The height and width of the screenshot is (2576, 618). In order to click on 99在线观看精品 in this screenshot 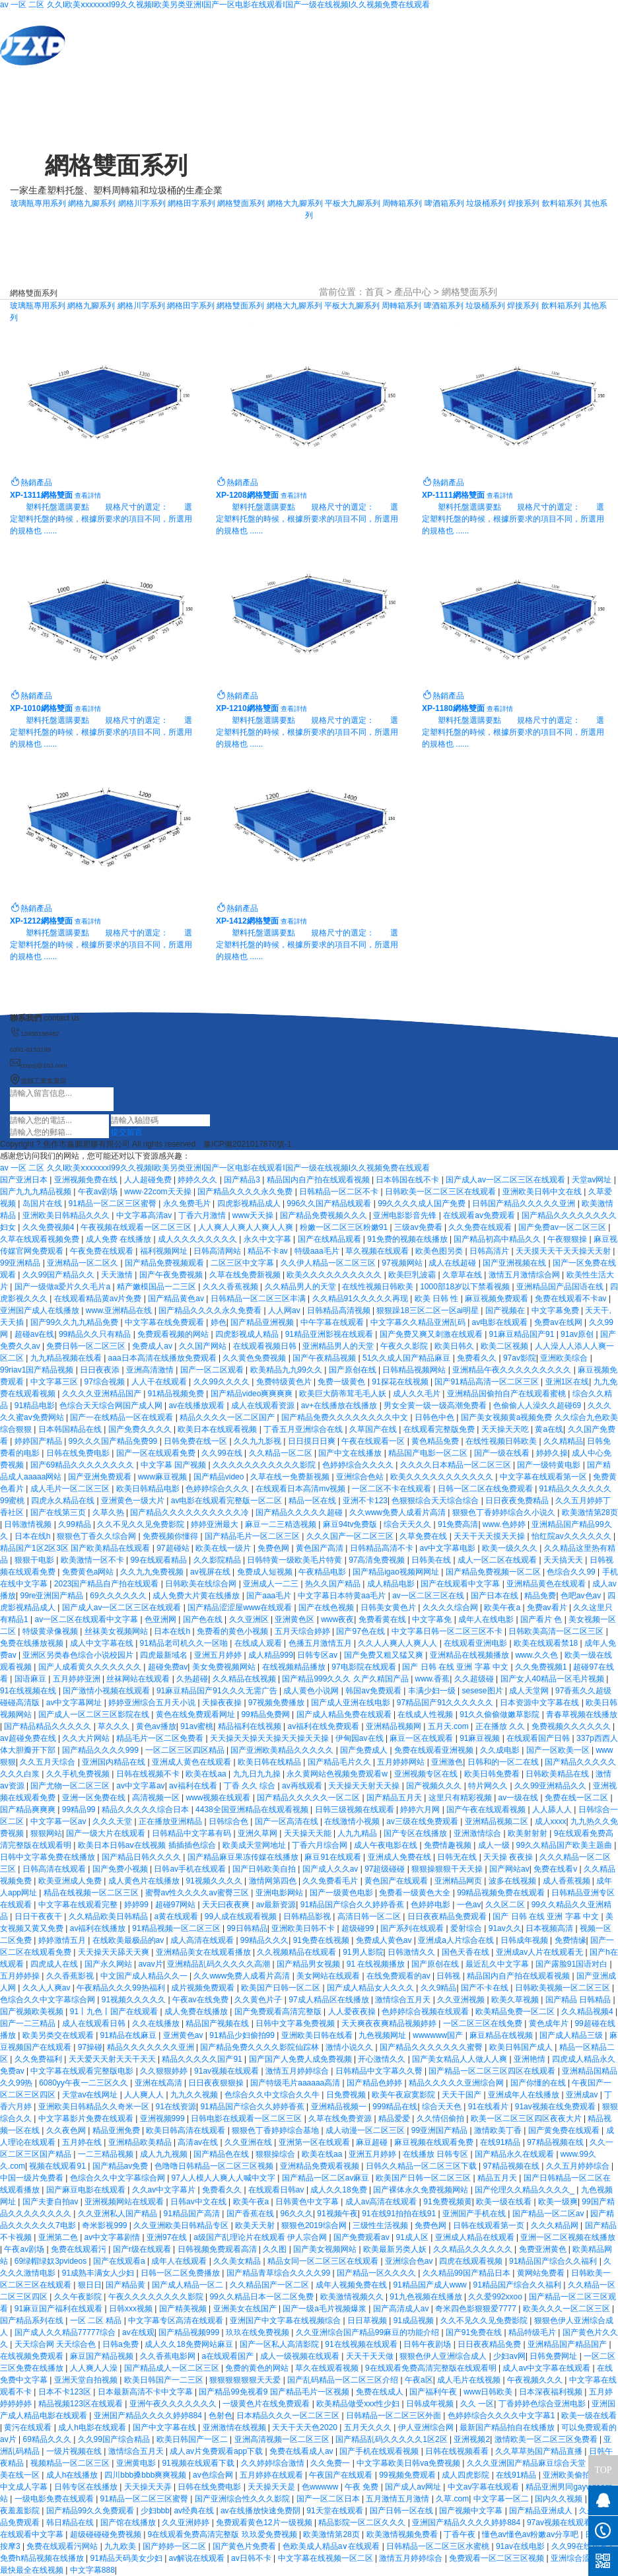, I will do `click(159, 1560)`.